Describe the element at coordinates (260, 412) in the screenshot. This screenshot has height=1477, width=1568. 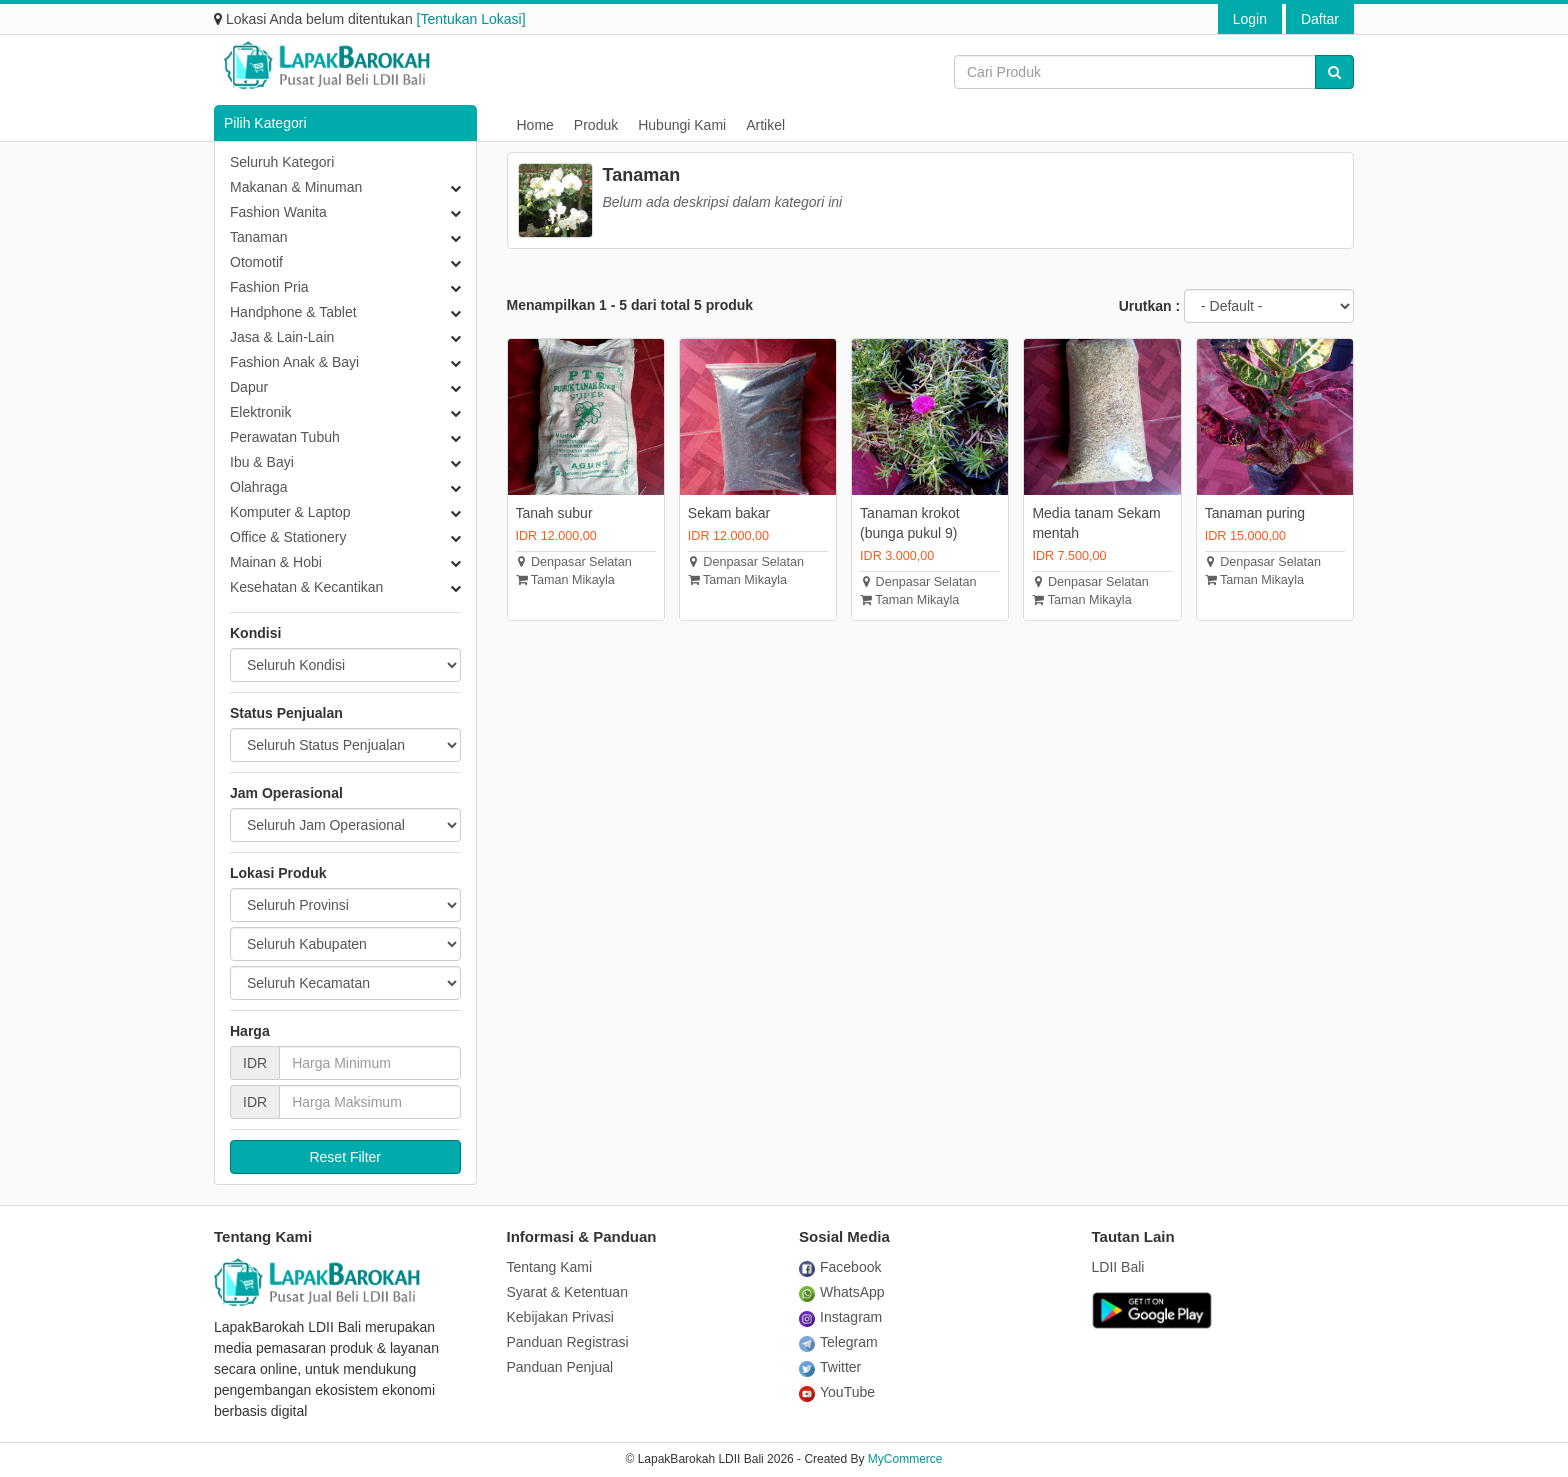
I see `Elektronik` at that location.